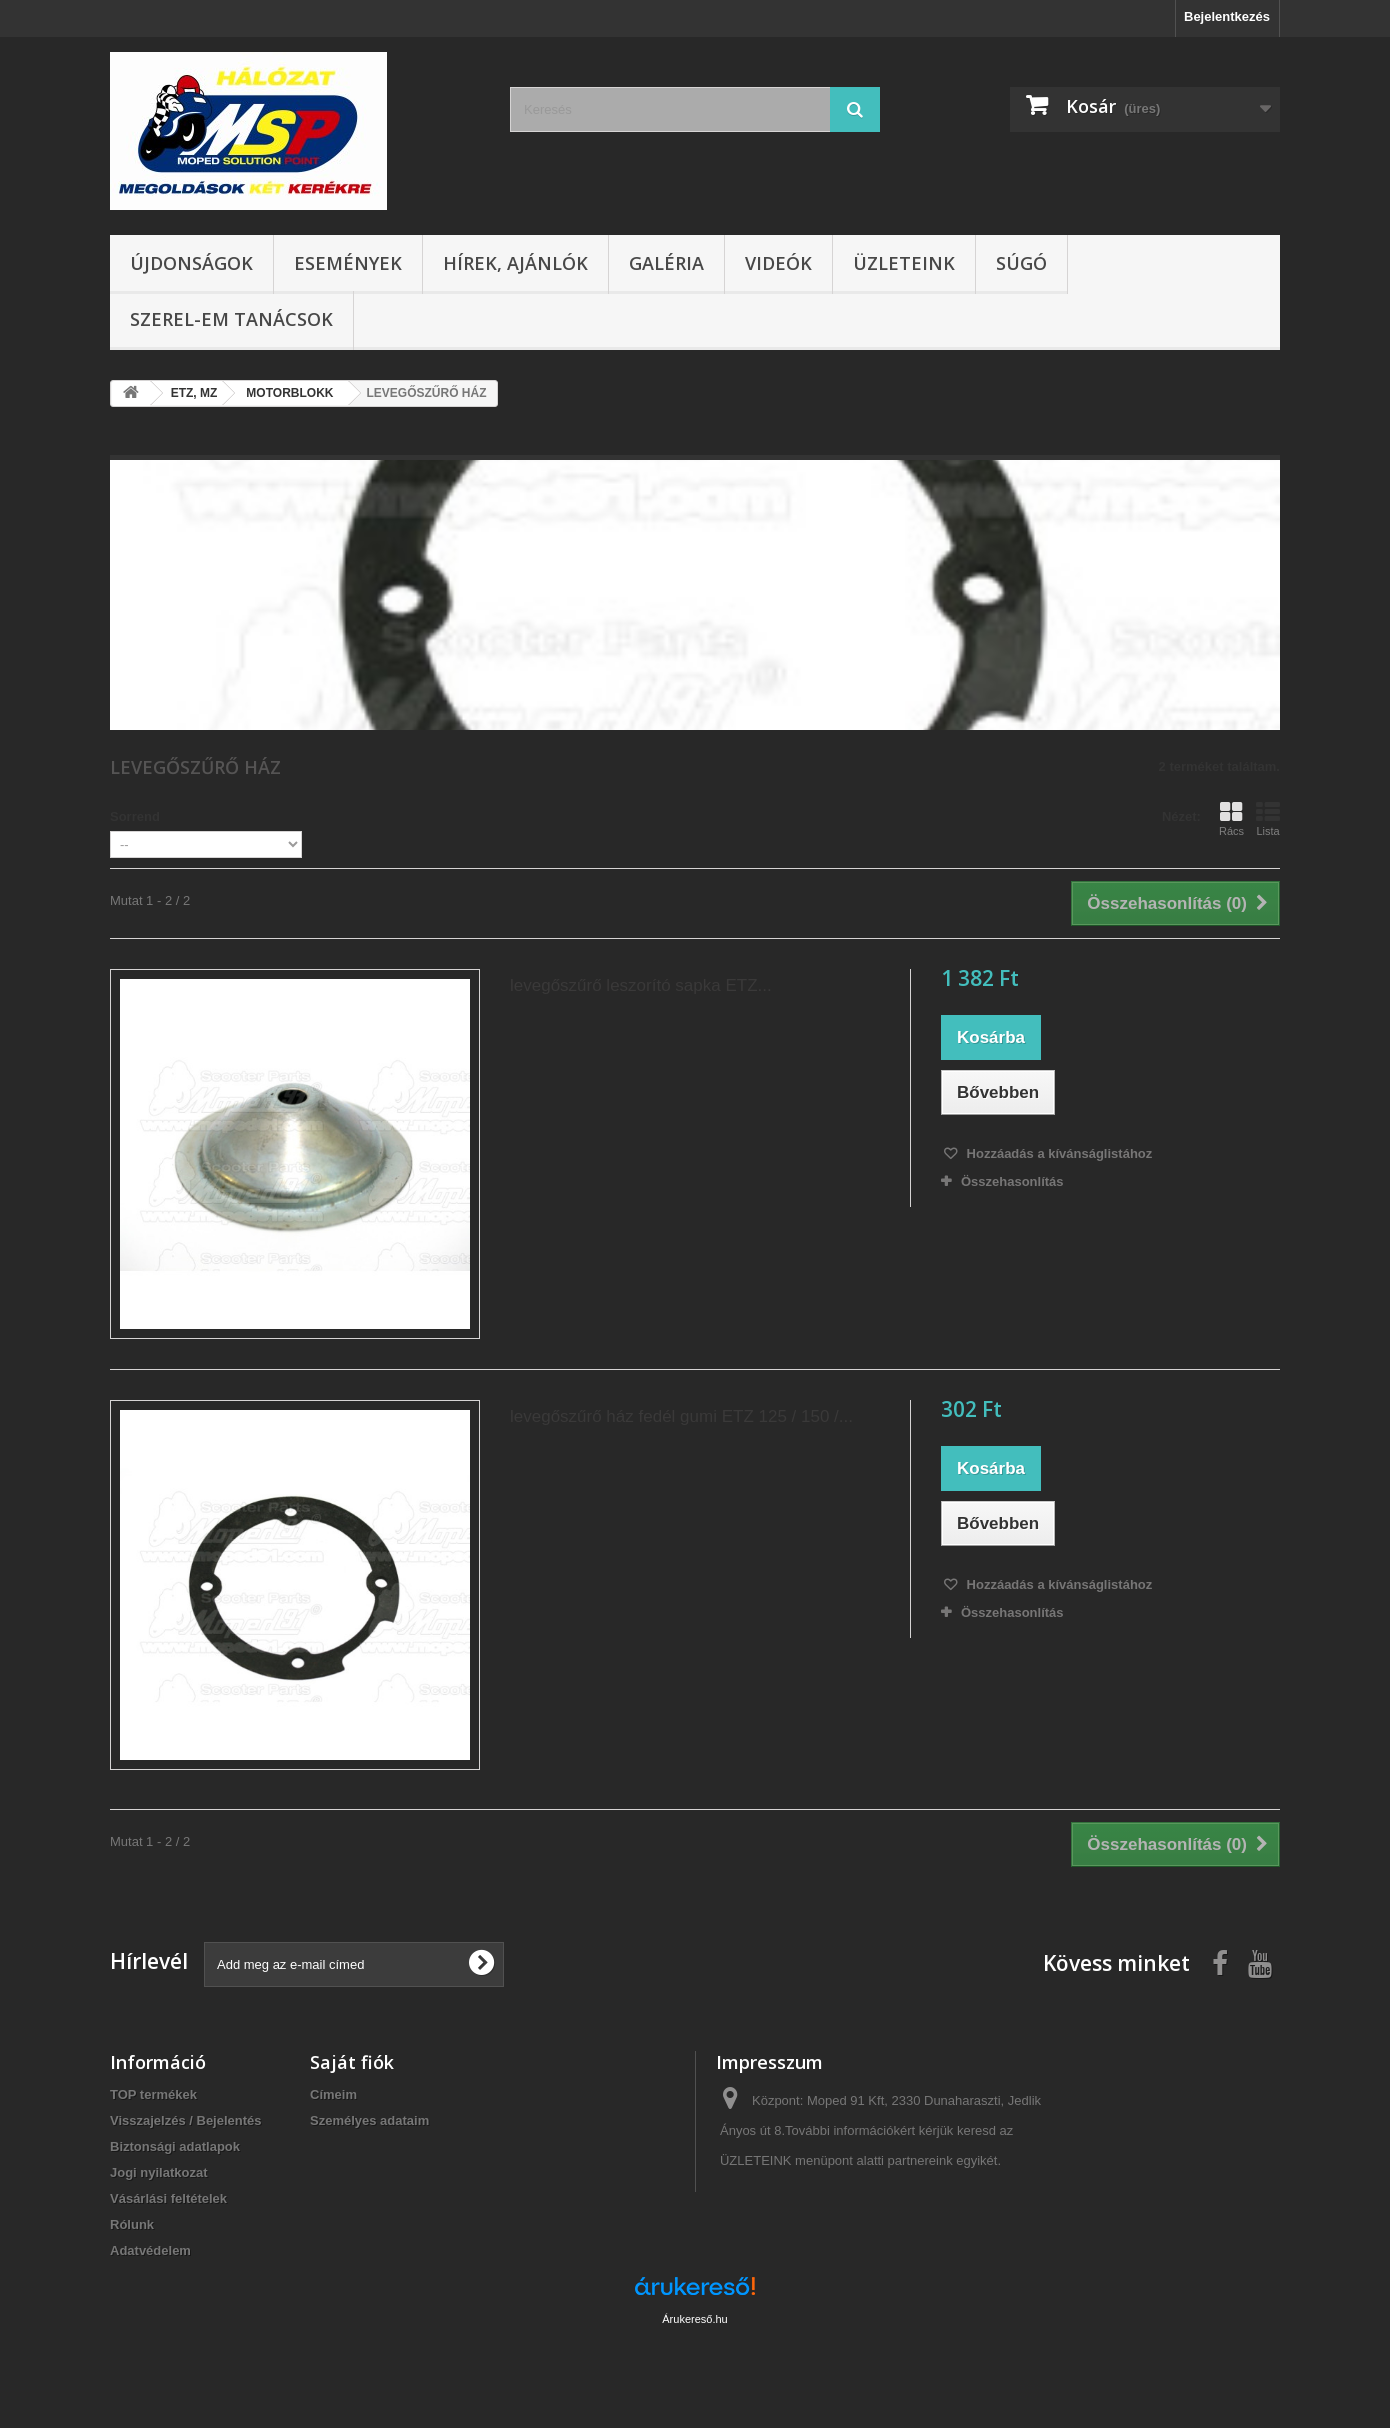 The height and width of the screenshot is (2428, 1390). I want to click on Árukereső.hu, so click(694, 2319).